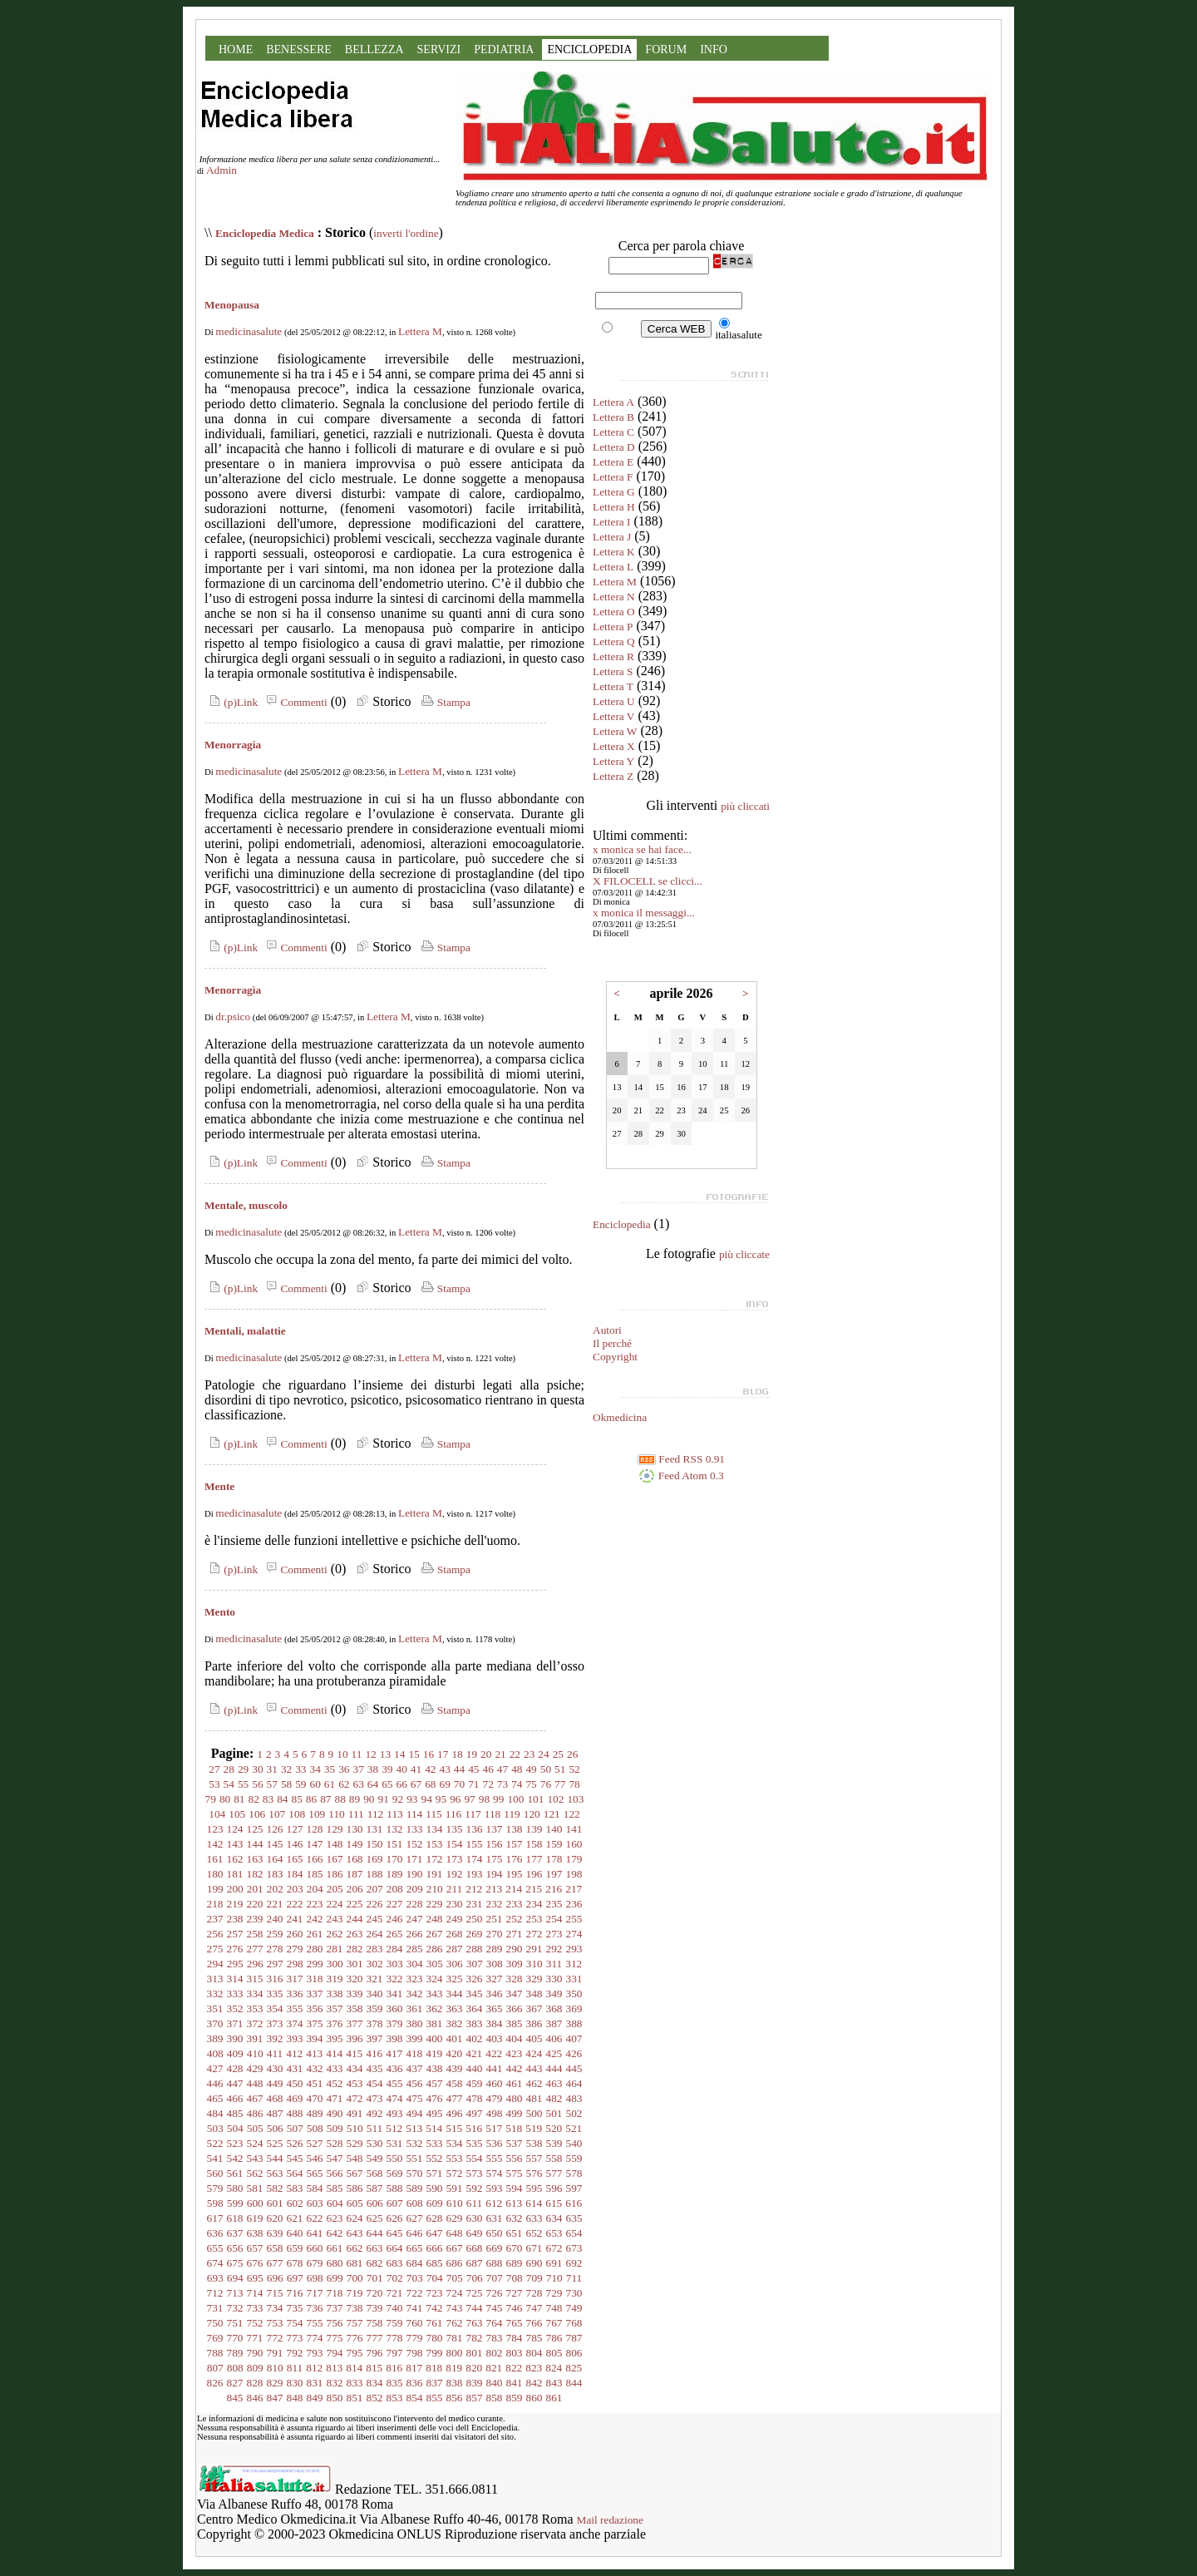  Describe the element at coordinates (215, 1874) in the screenshot. I see `180` at that location.